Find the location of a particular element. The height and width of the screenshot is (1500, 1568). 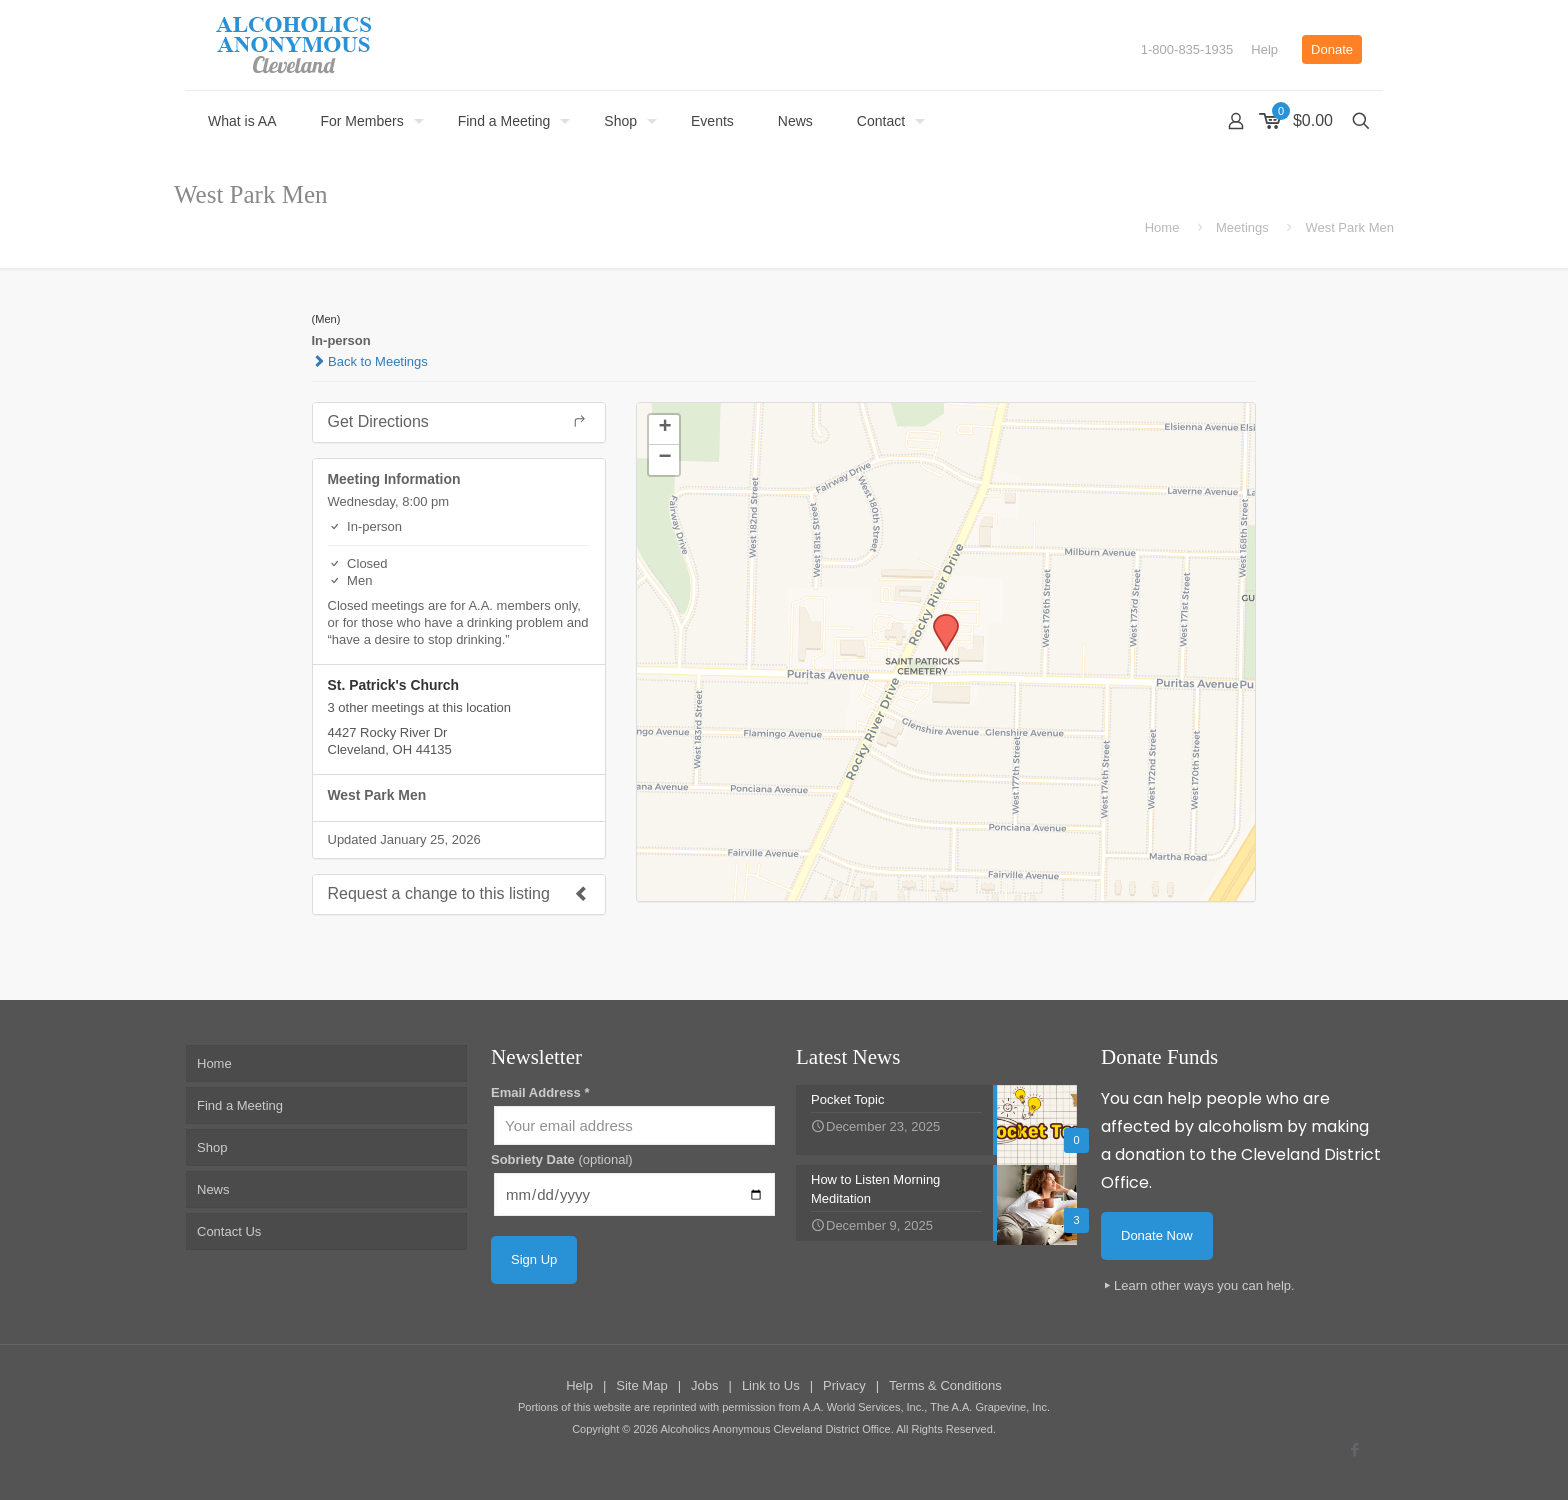

Privacy is located at coordinates (844, 1385).